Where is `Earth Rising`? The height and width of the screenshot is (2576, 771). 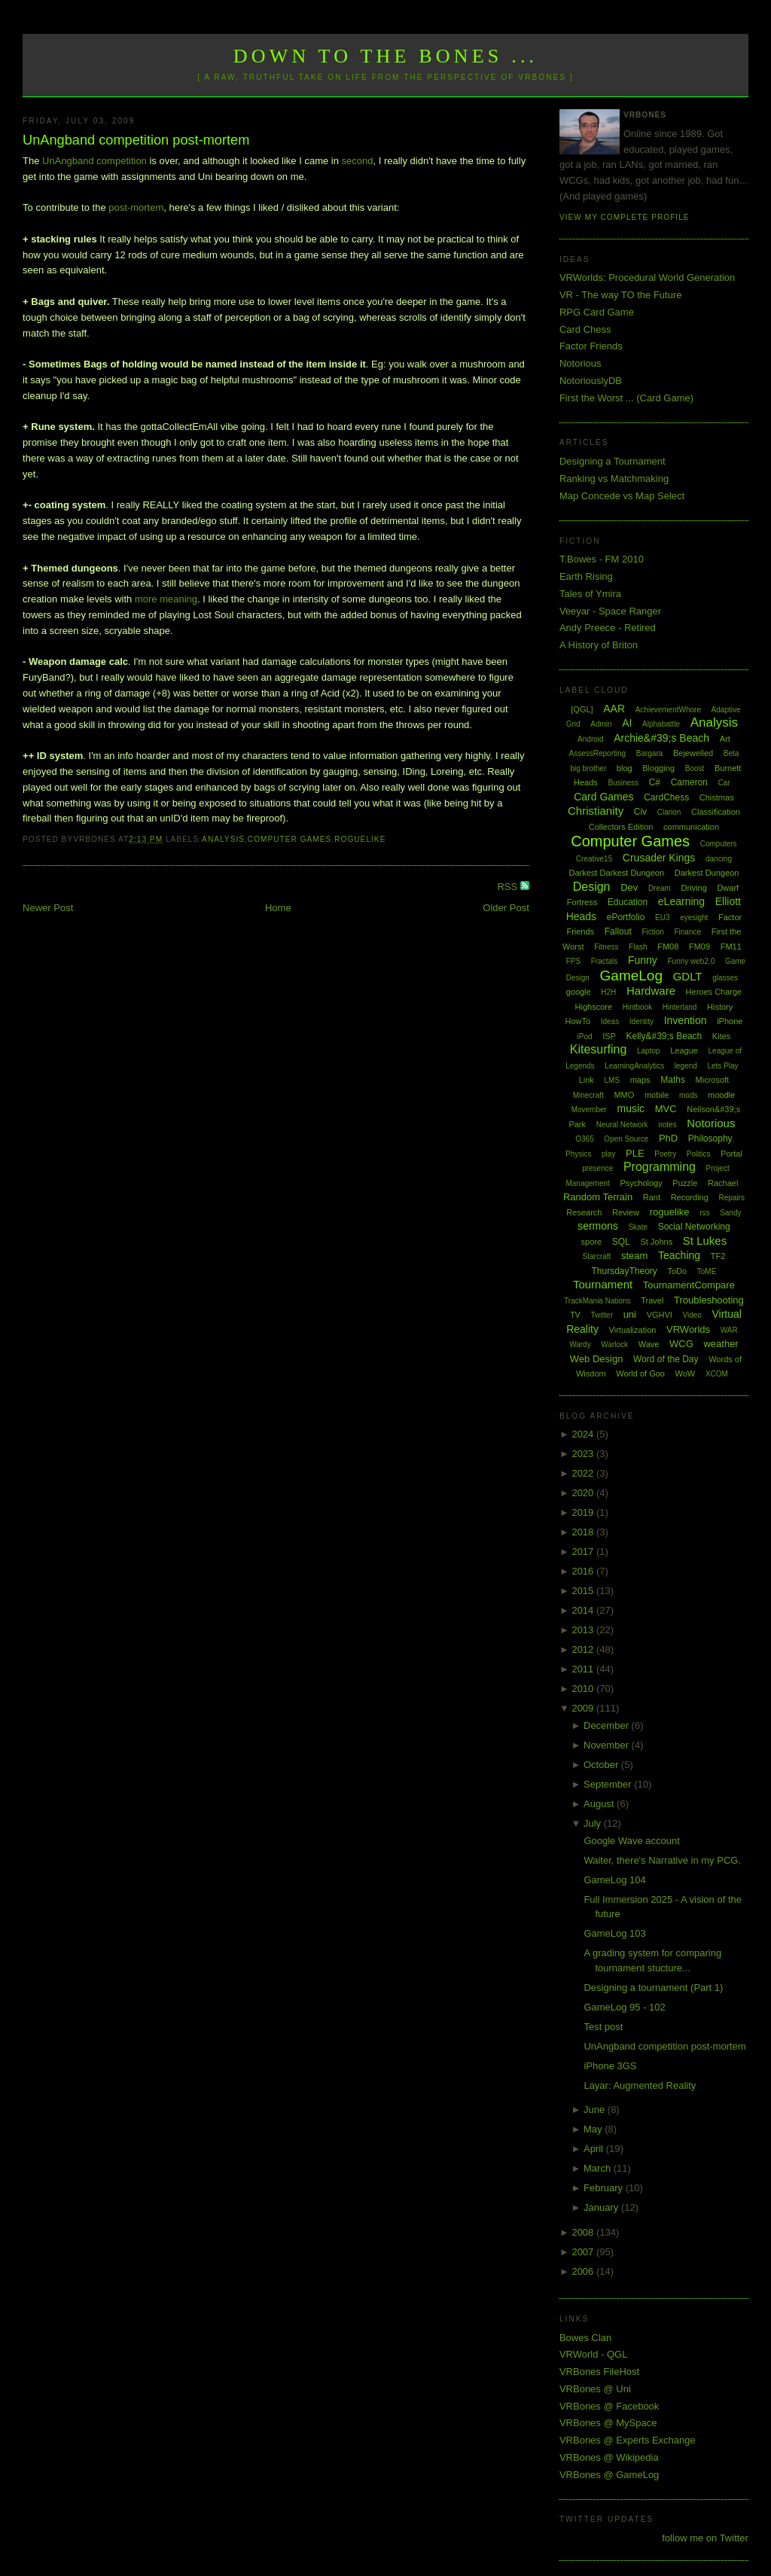
Earth Rising is located at coordinates (586, 576).